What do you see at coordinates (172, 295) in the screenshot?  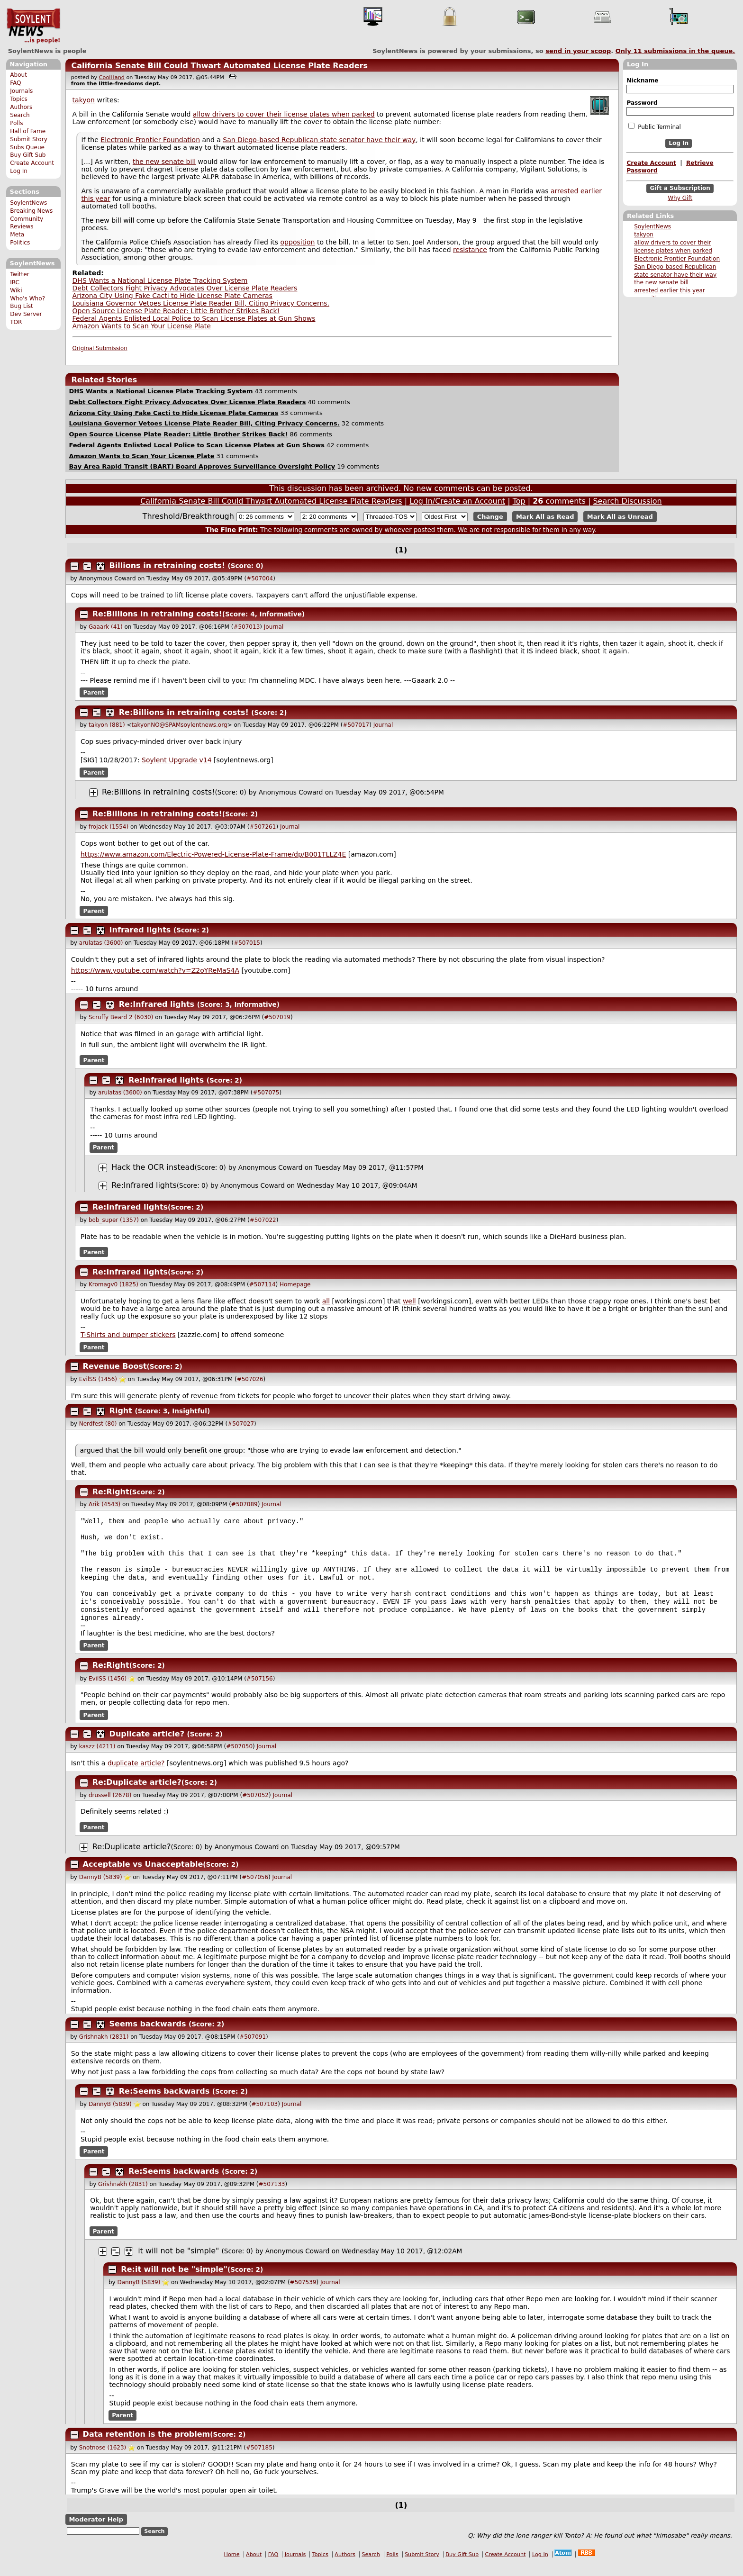 I see `Arizona City Using Fake Cacti to Hide License Plate Cameras` at bounding box center [172, 295].